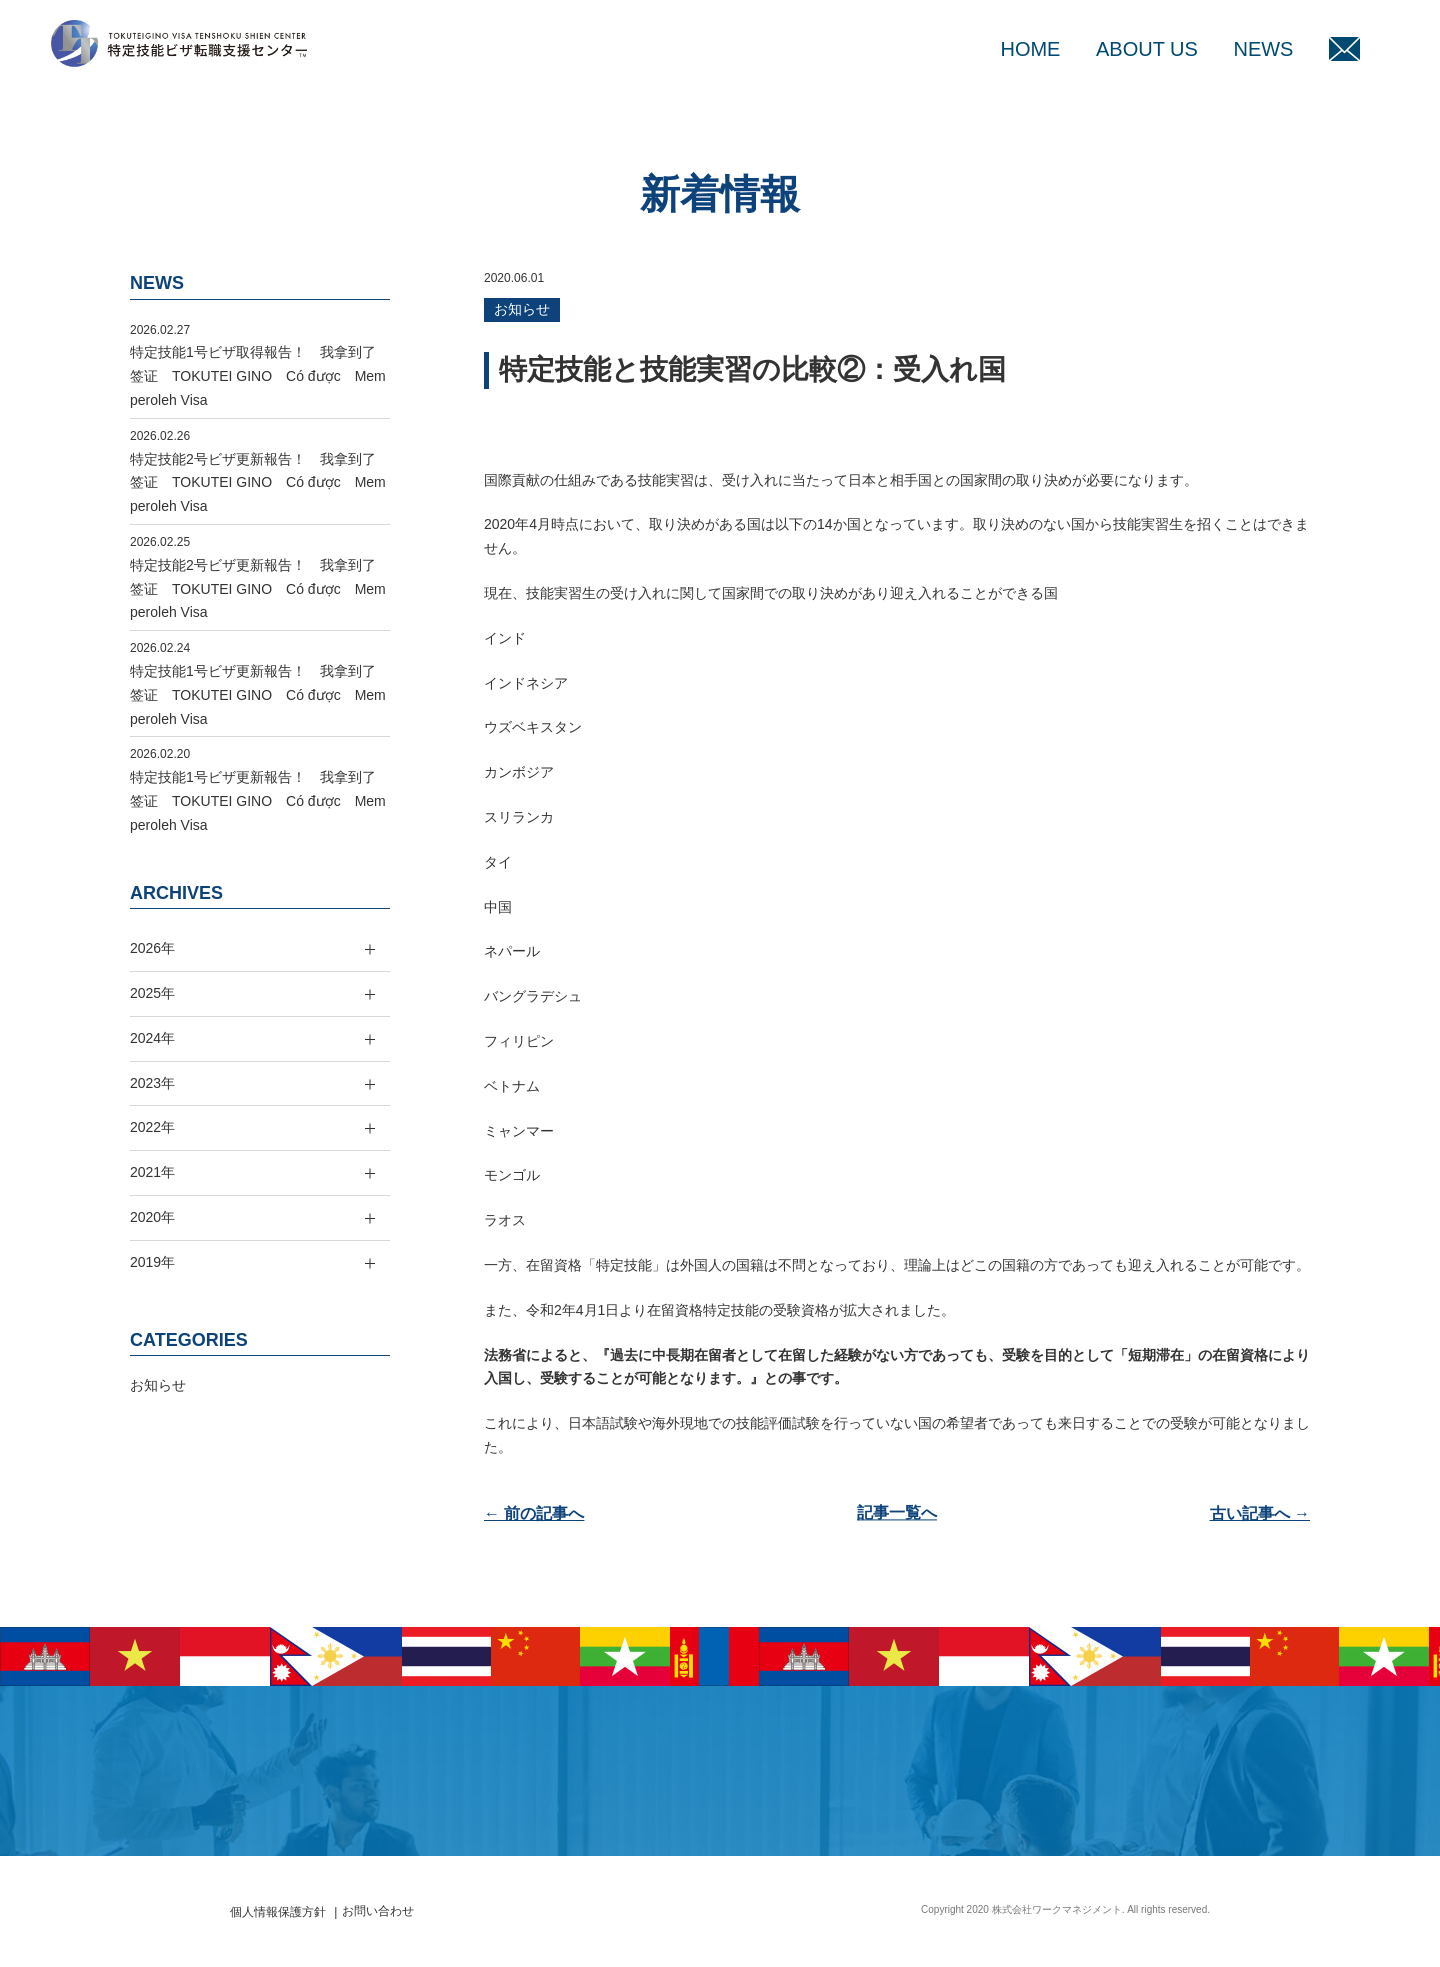 This screenshot has width=1440, height=1967. Describe the element at coordinates (534, 1513) in the screenshot. I see `← 前の記事へ` at that location.